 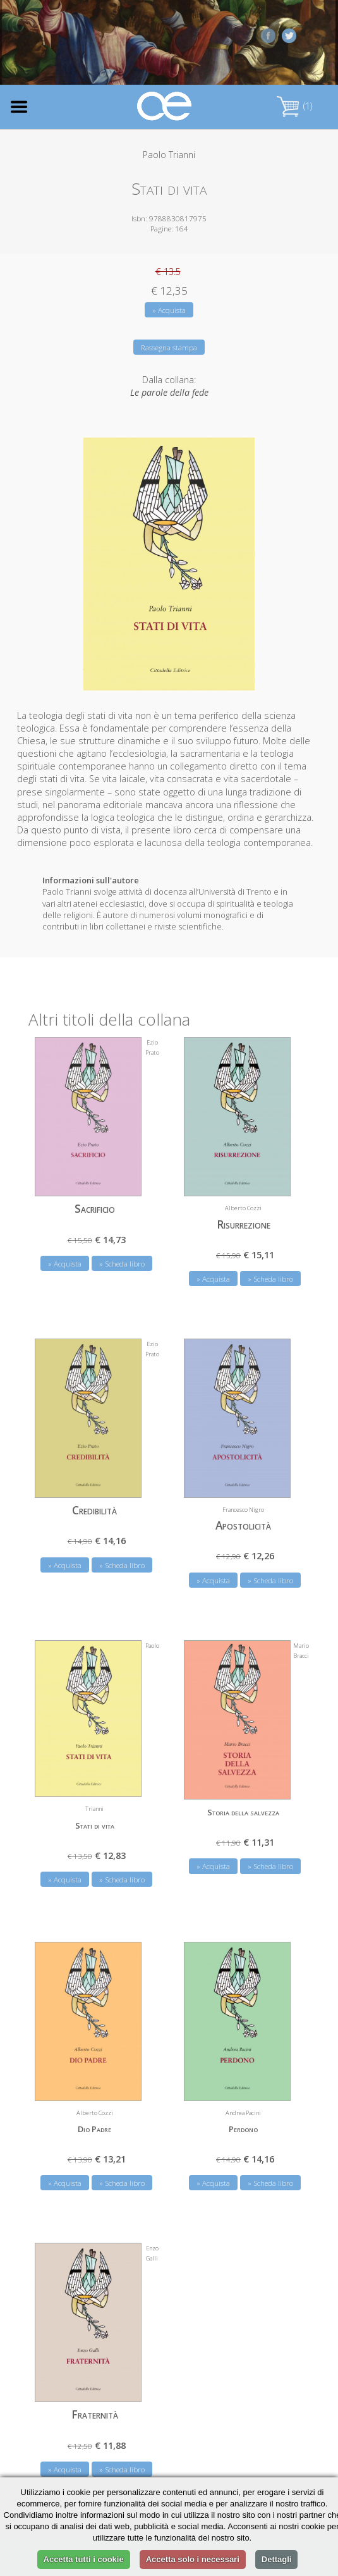 I want to click on » Scheda libro, so click(x=122, y=1263).